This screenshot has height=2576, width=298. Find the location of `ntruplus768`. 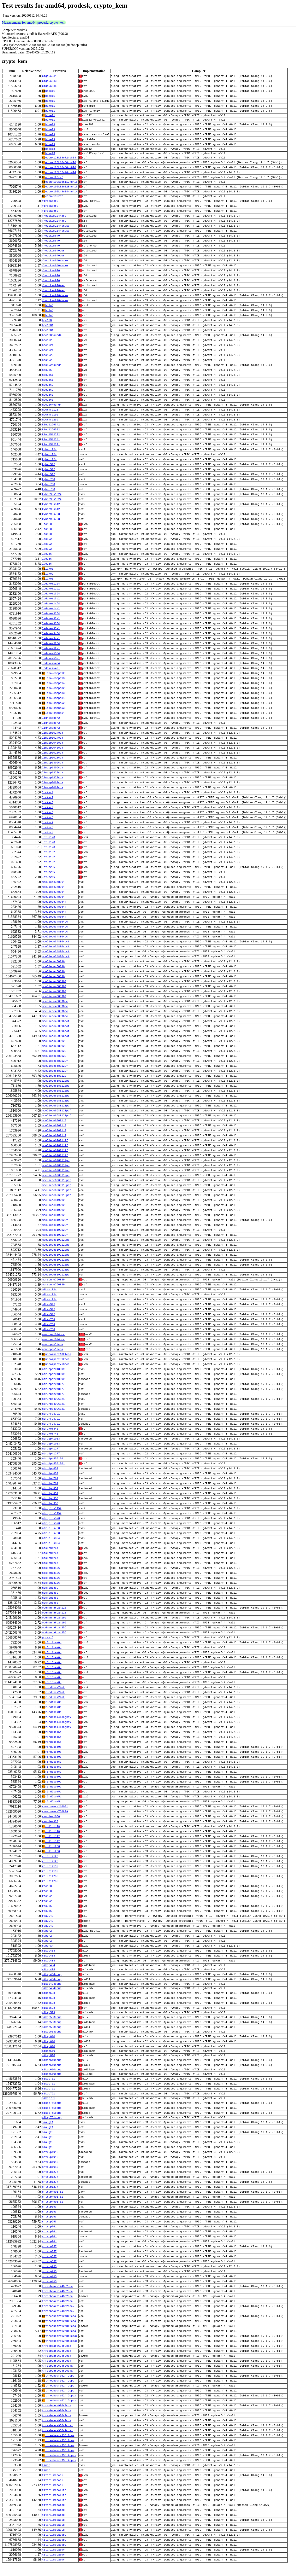

ntruplus768 is located at coordinates (51, 1532).